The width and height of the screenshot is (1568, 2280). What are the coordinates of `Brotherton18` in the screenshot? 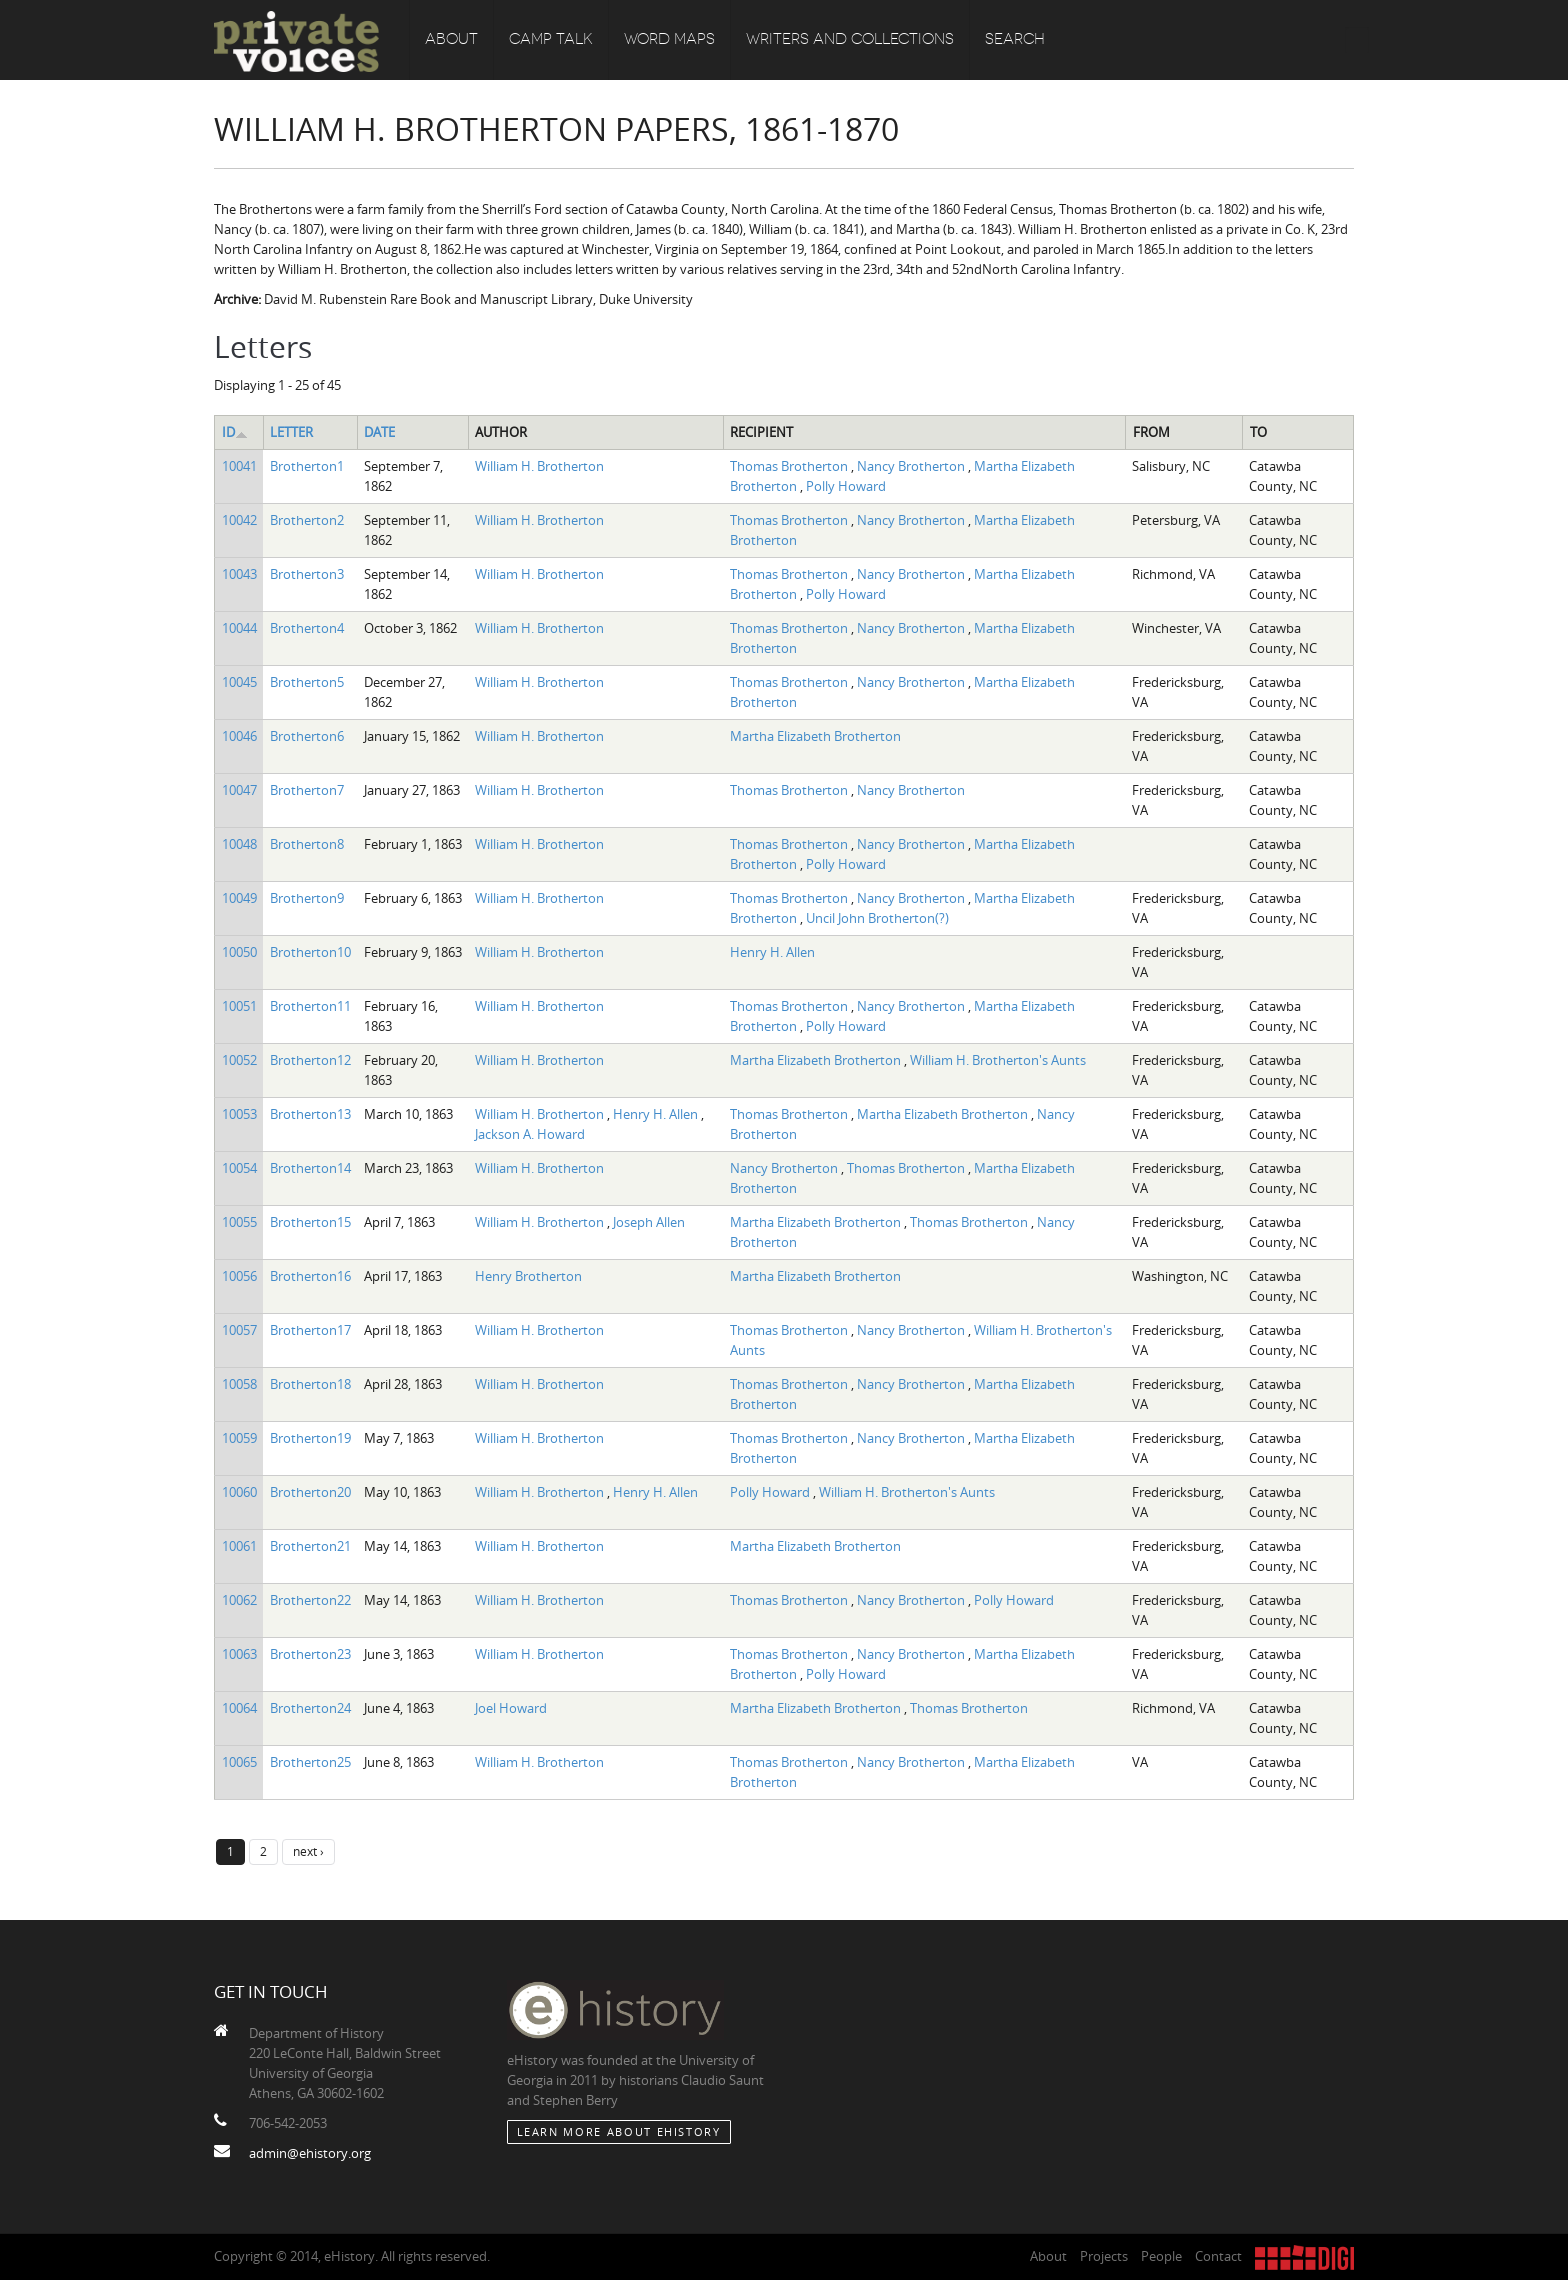 It's located at (310, 1384).